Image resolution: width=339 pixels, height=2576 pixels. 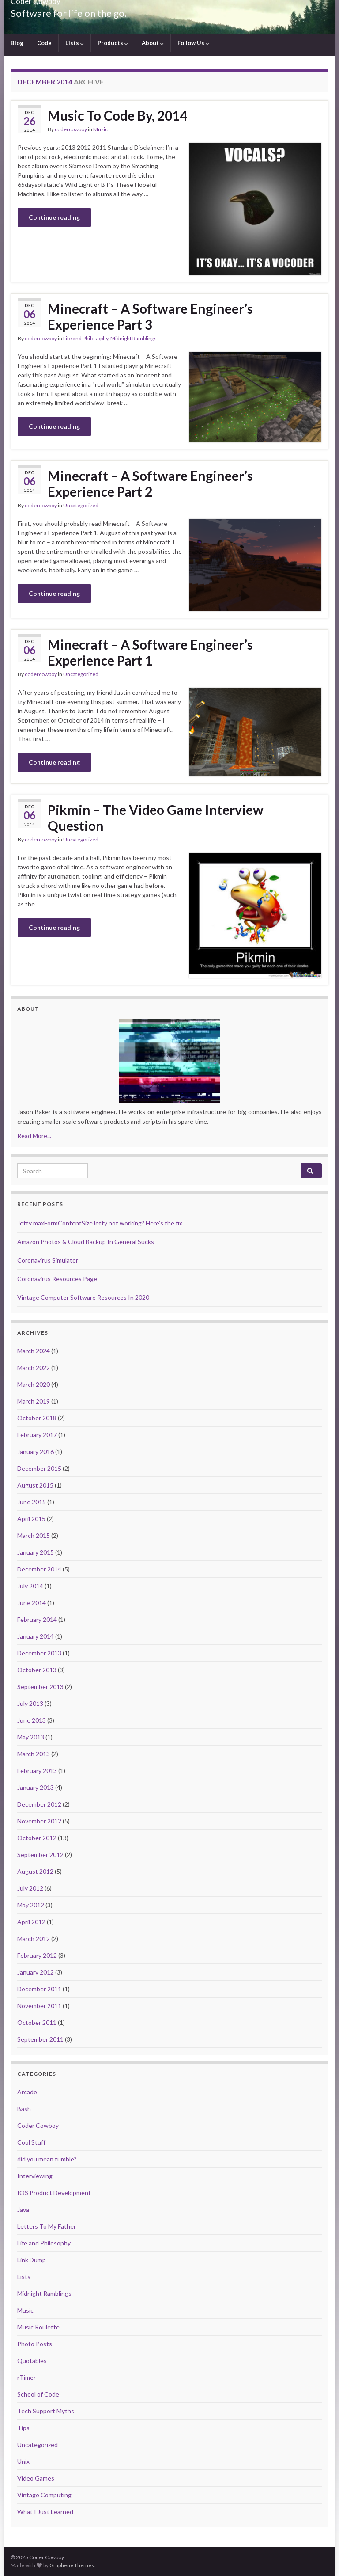 I want to click on Code, so click(x=44, y=42).